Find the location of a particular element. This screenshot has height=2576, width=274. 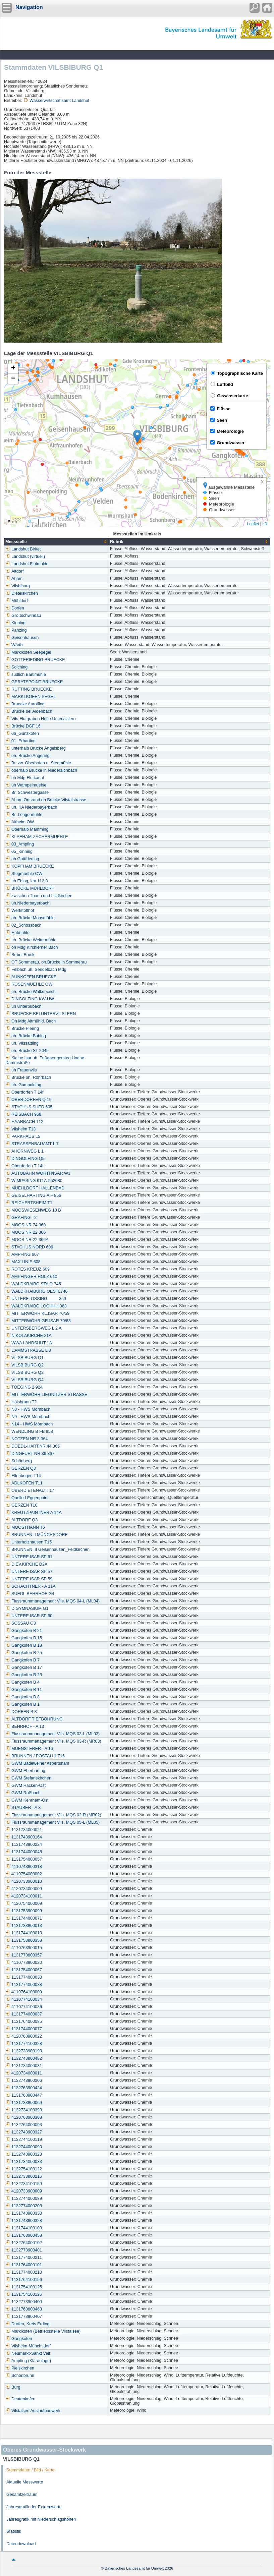

Aktuelle Messwerte is located at coordinates (24, 2482).